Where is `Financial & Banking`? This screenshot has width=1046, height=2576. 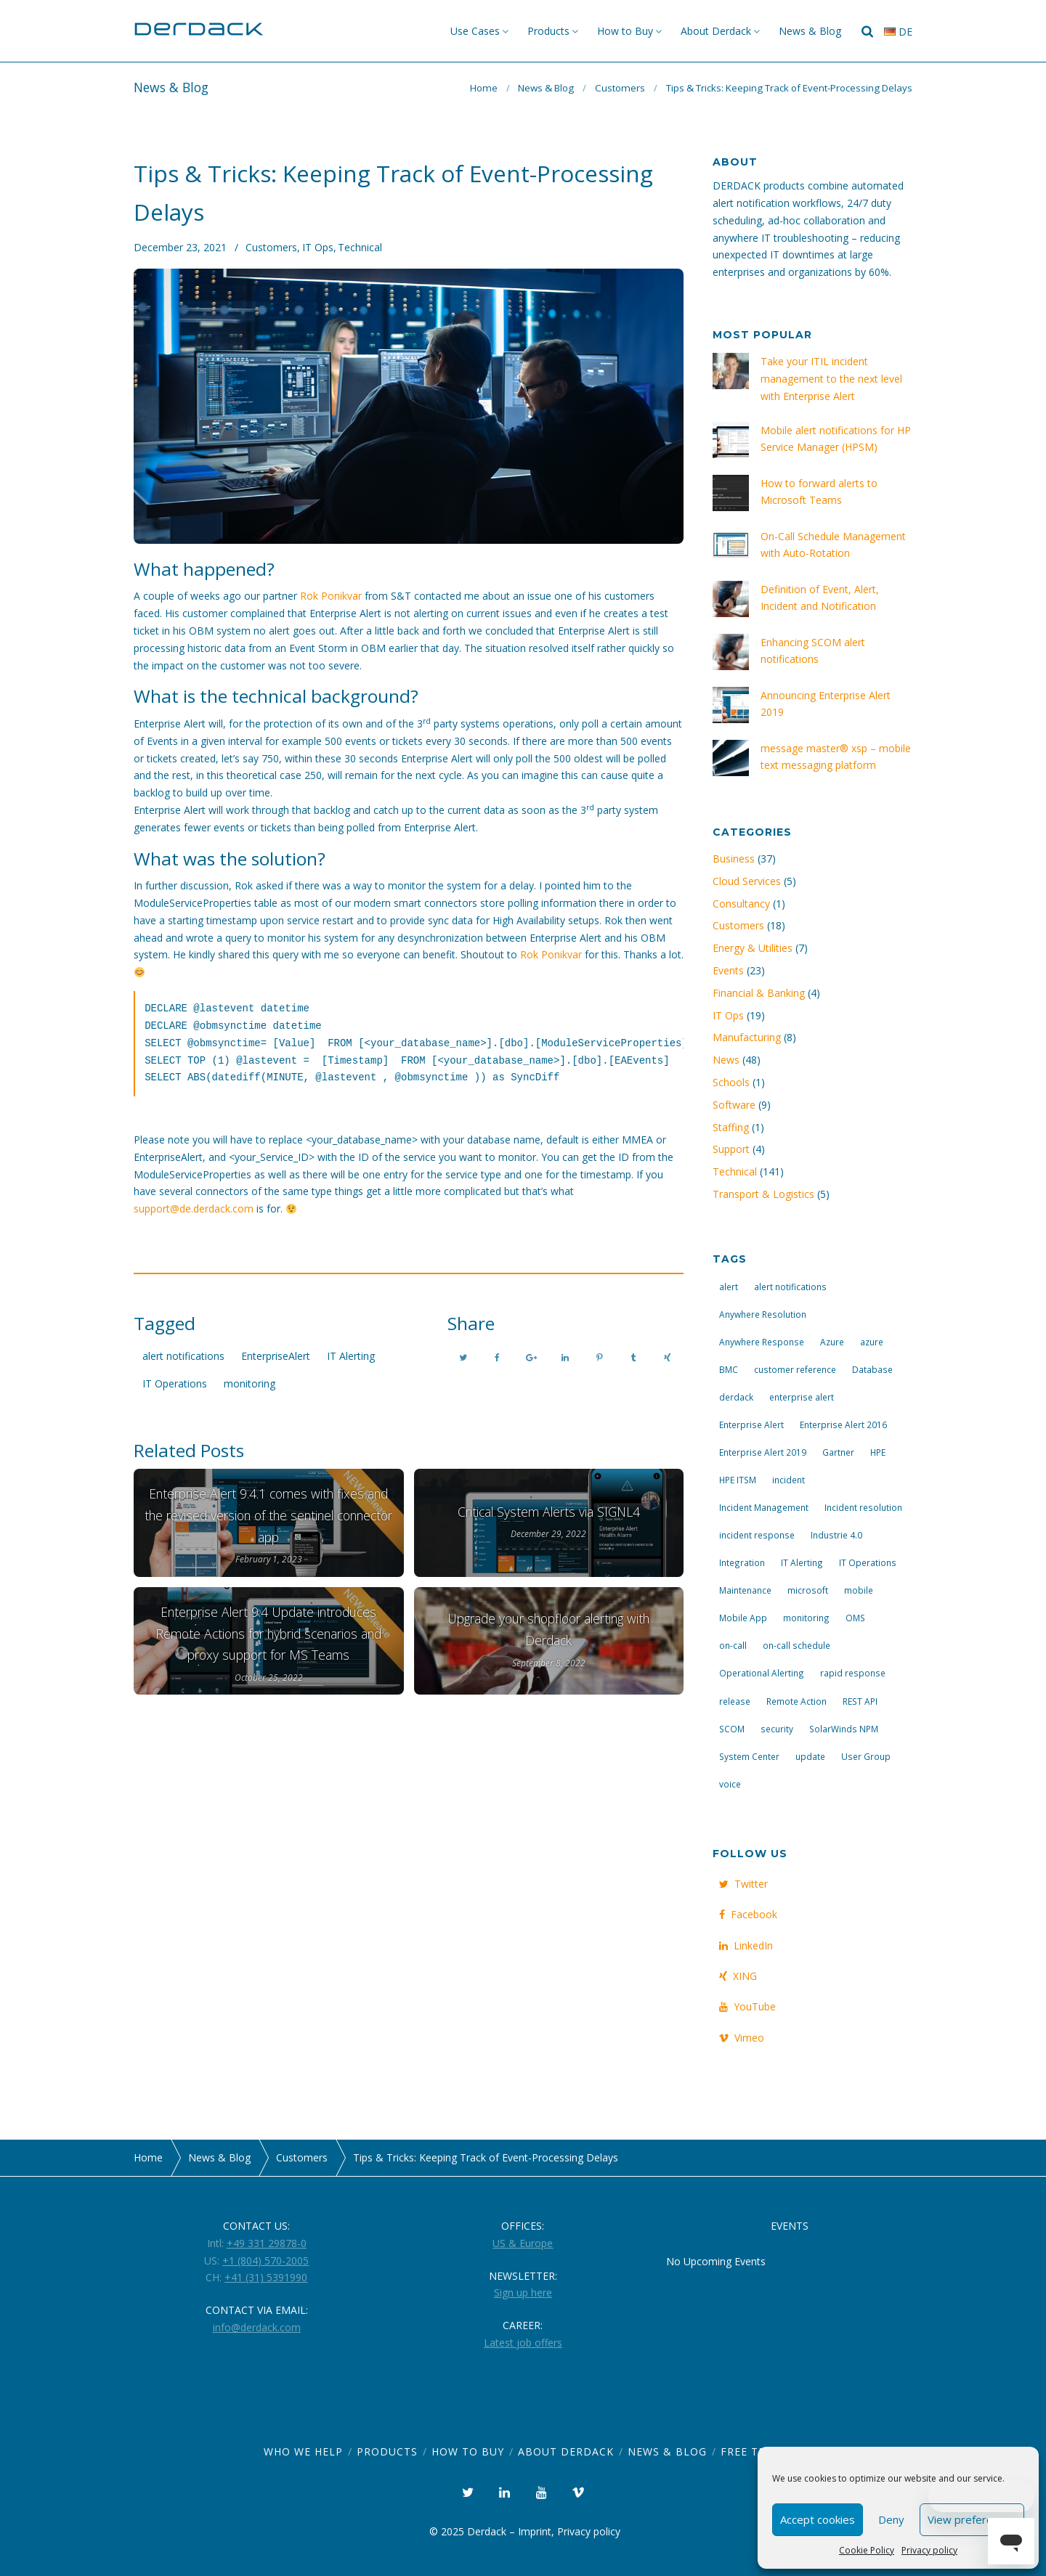
Financial & Banking is located at coordinates (759, 993).